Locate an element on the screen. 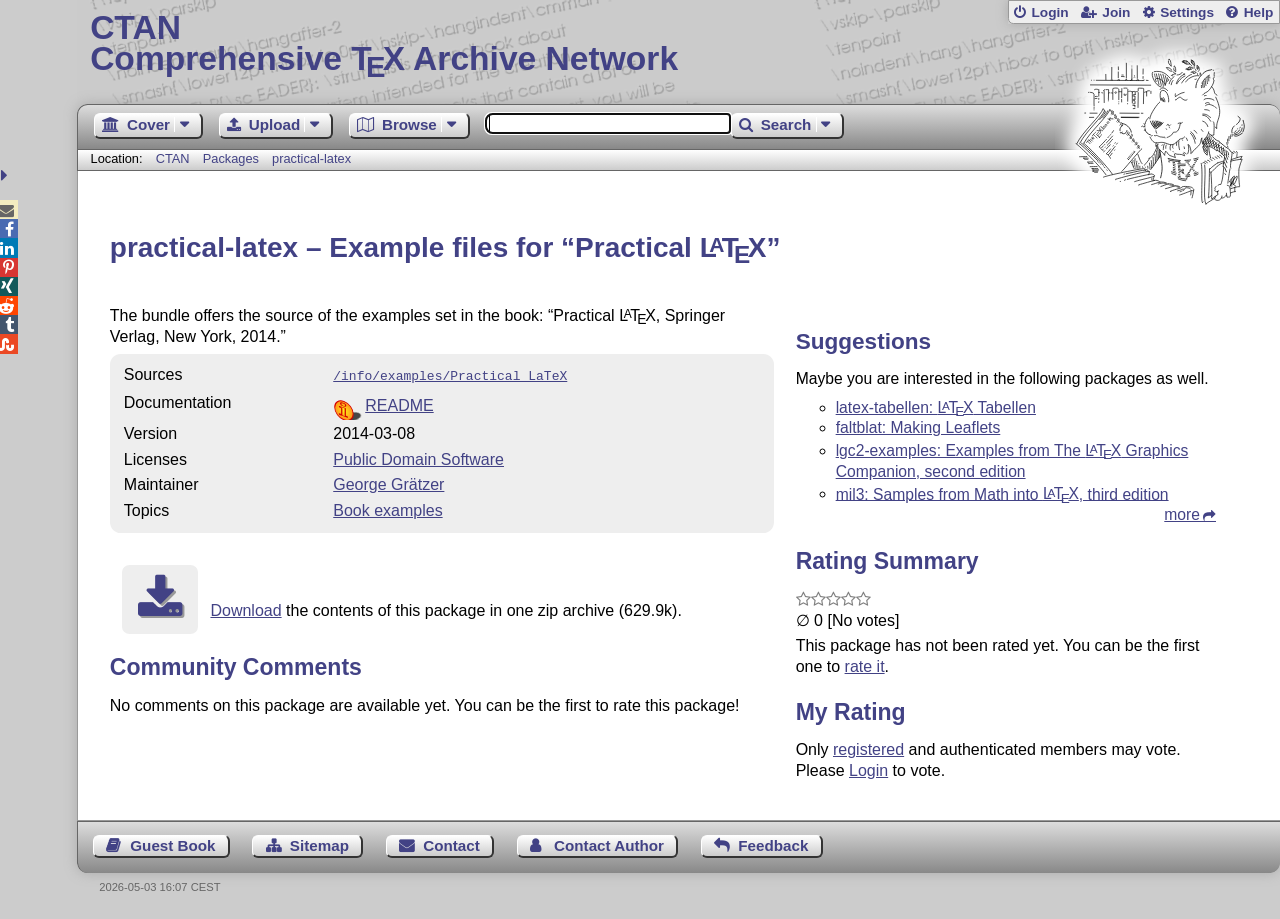 The image size is (1280, 919). more is located at coordinates (1182, 514).